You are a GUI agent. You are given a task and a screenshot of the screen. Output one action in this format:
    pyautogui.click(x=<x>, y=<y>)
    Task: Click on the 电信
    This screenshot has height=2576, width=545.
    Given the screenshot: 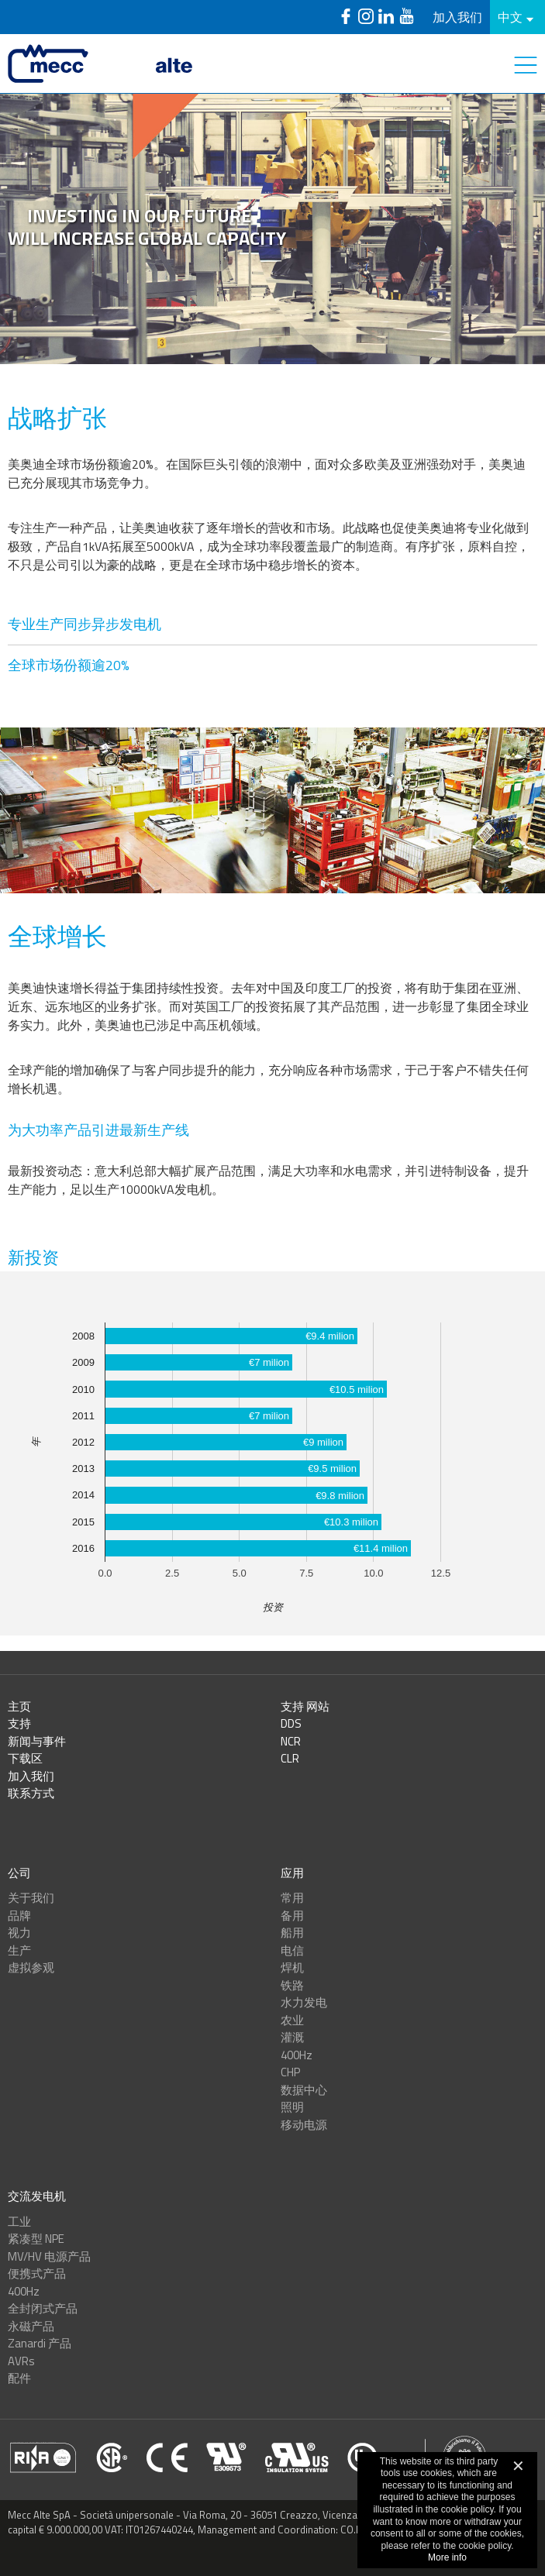 What is the action you would take?
    pyautogui.click(x=292, y=1950)
    